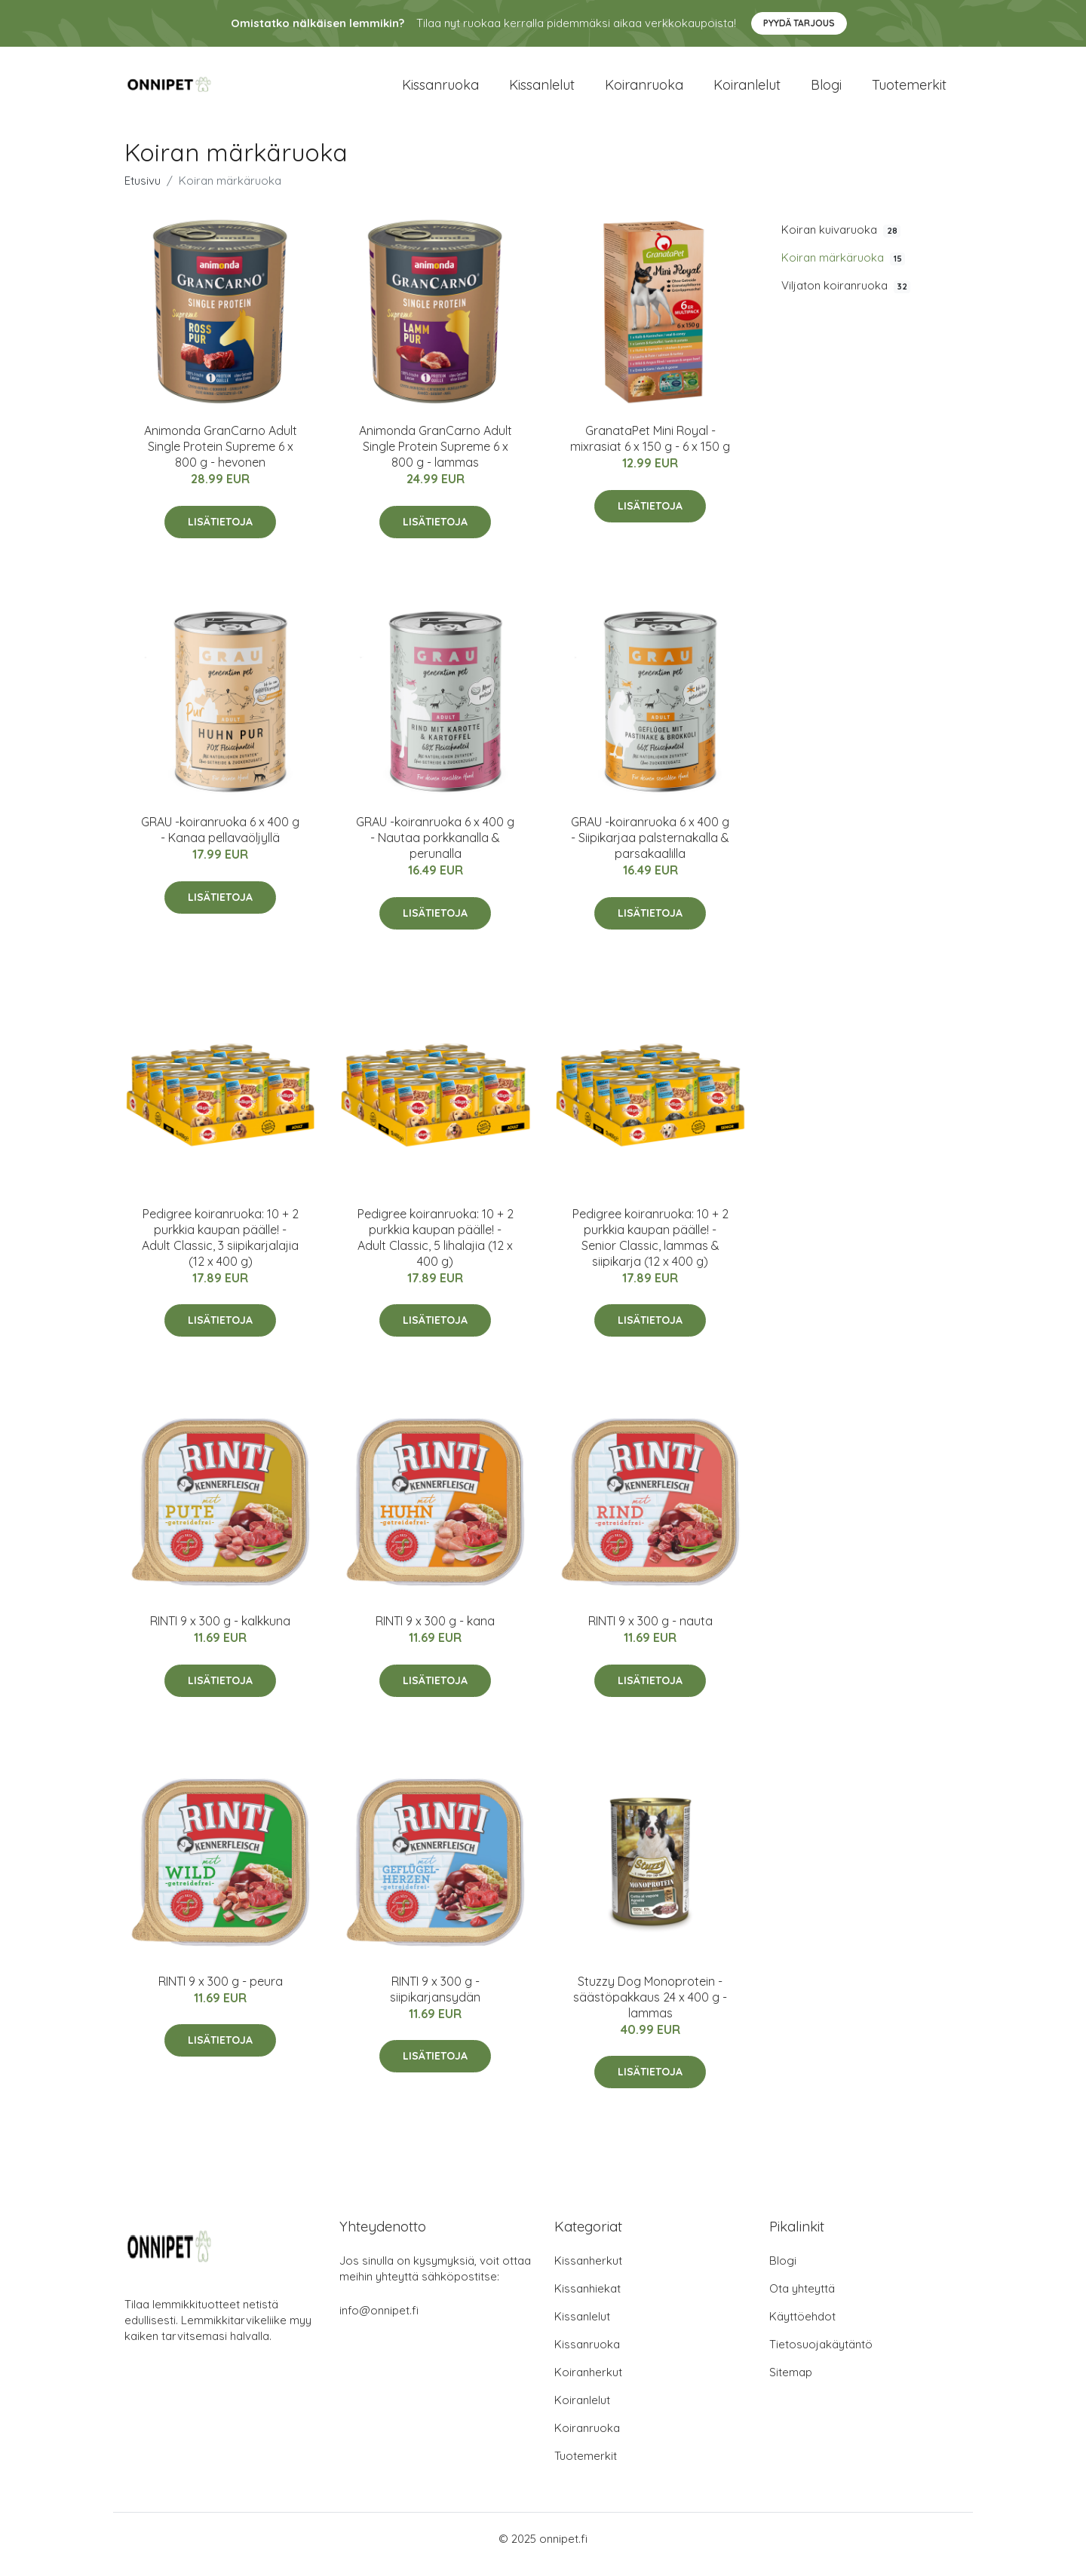 This screenshot has width=1086, height=2576. I want to click on Kissanruoka, so click(440, 90).